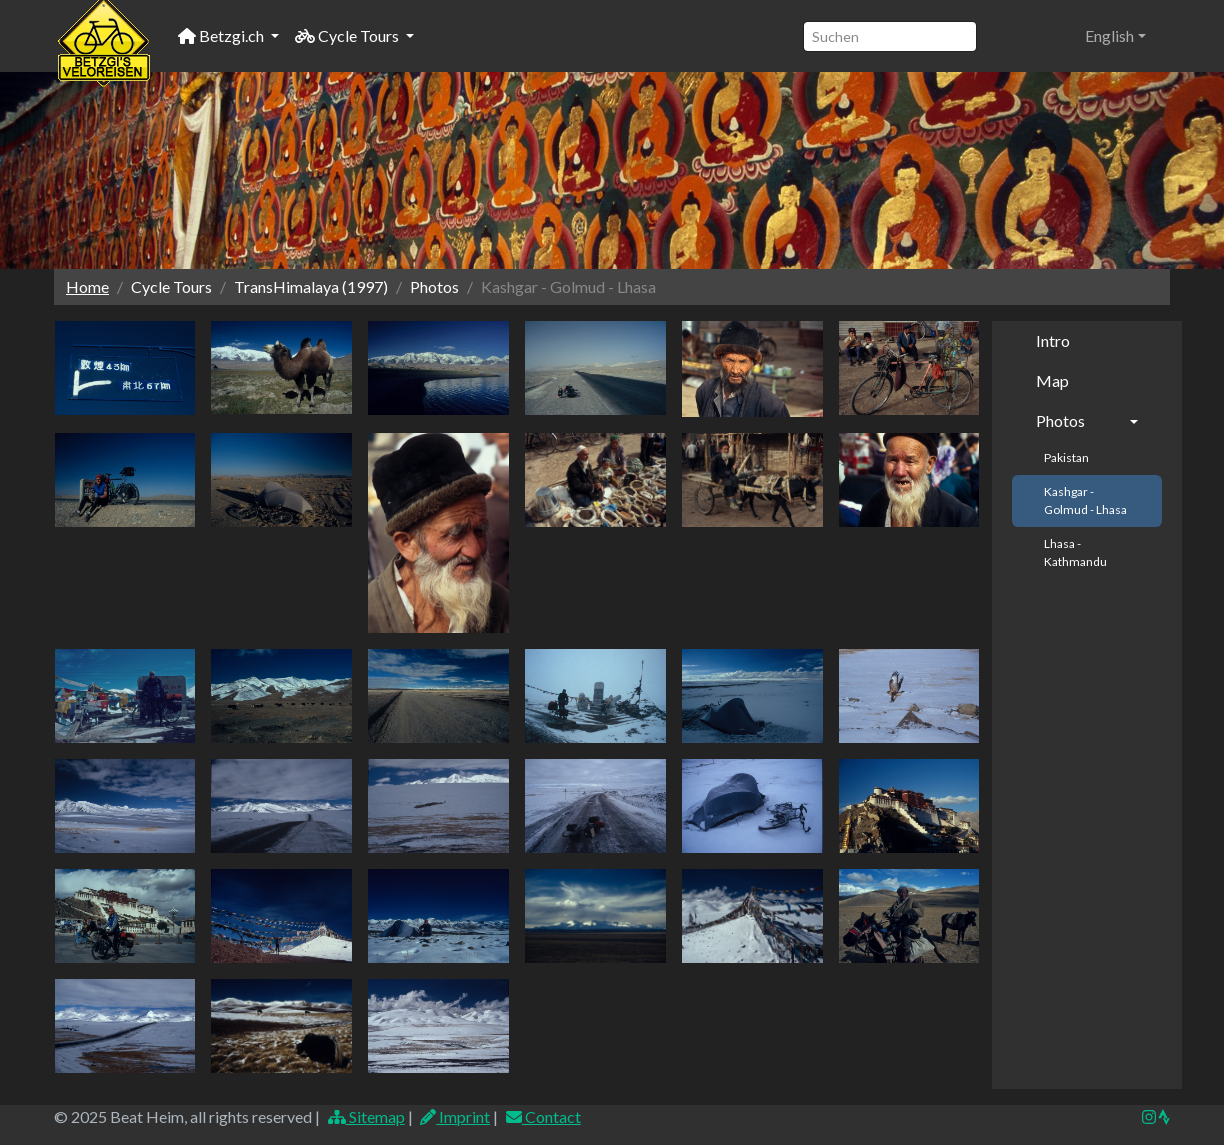 This screenshot has height=1145, width=1224. What do you see at coordinates (348, 35) in the screenshot?
I see `Cycle Tours [button]` at bounding box center [348, 35].